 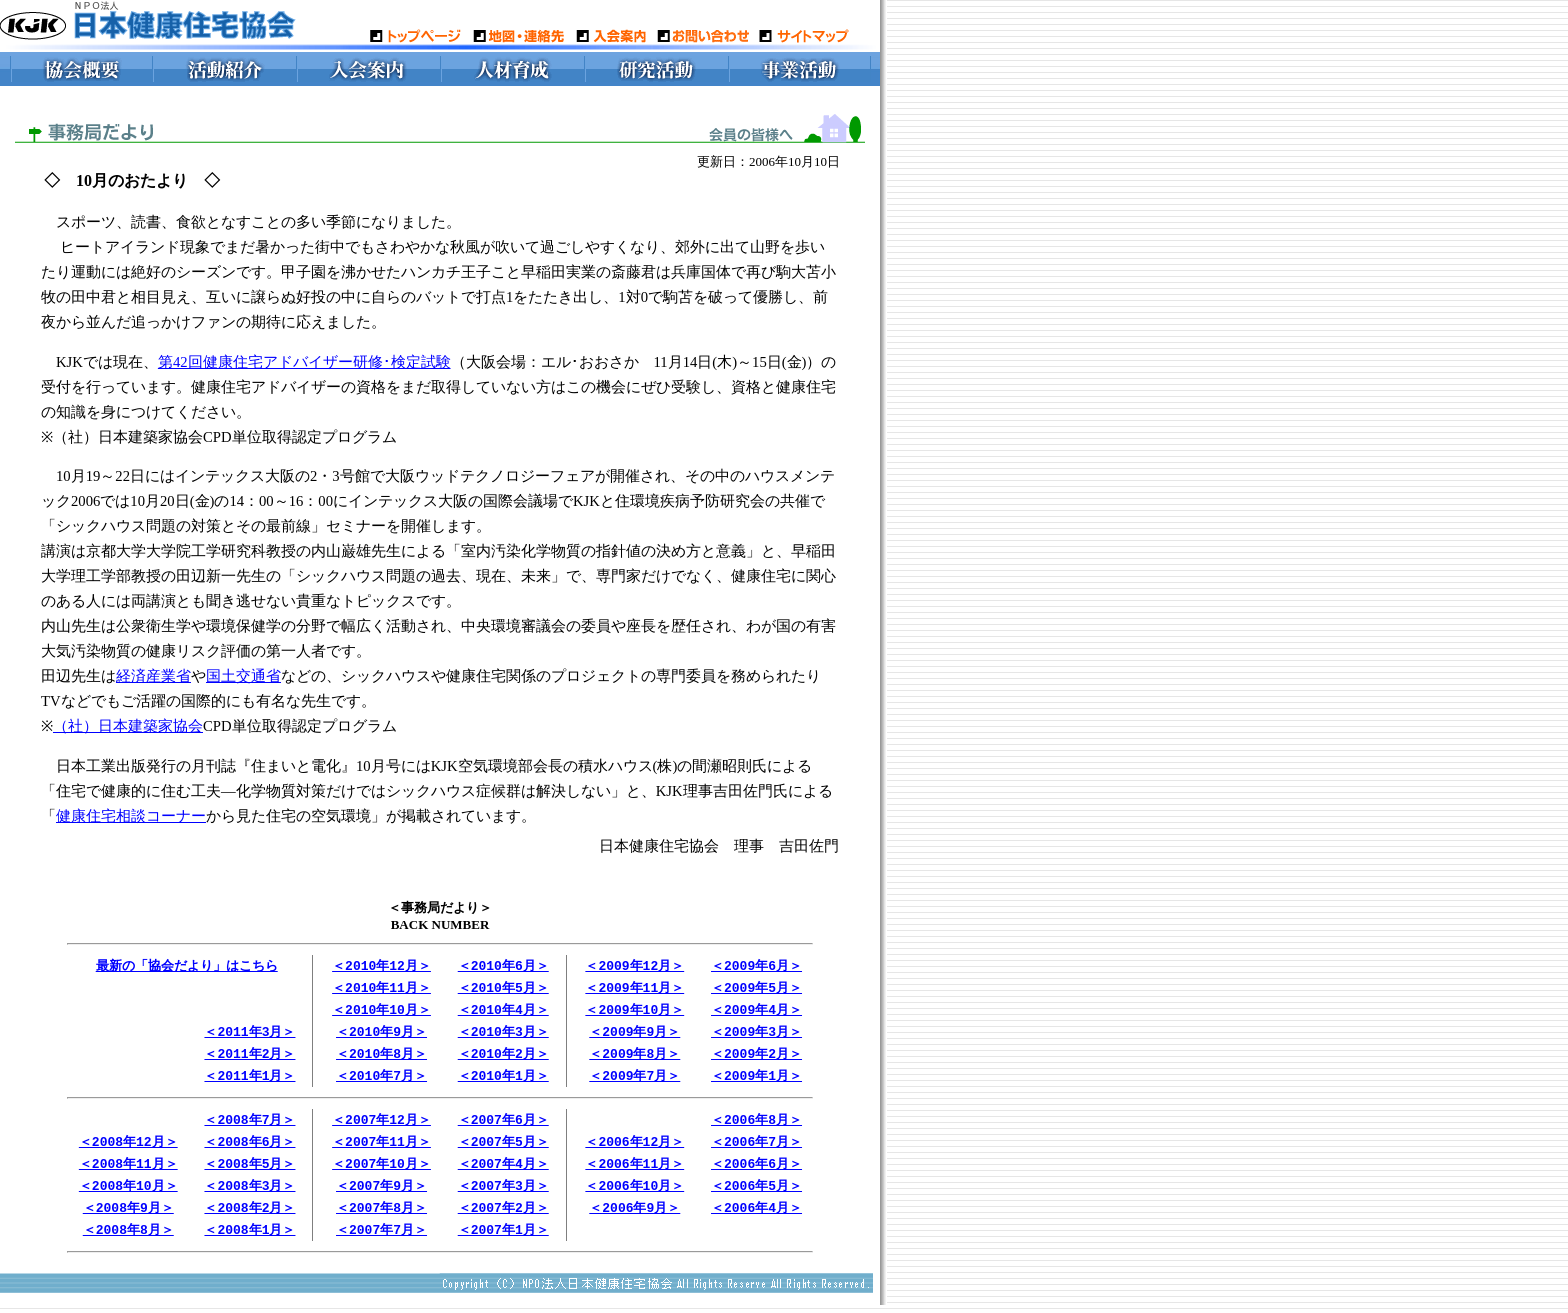 I want to click on ＜2011年2月＞, so click(x=249, y=1058).